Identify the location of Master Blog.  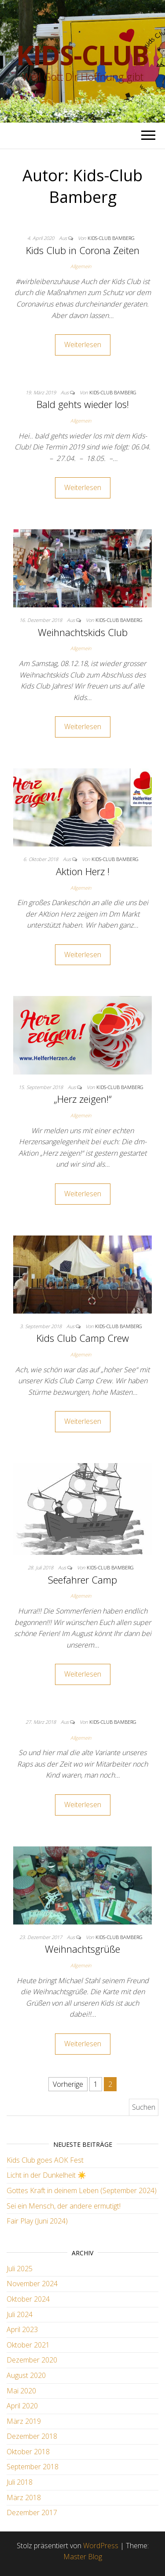
(82, 2556).